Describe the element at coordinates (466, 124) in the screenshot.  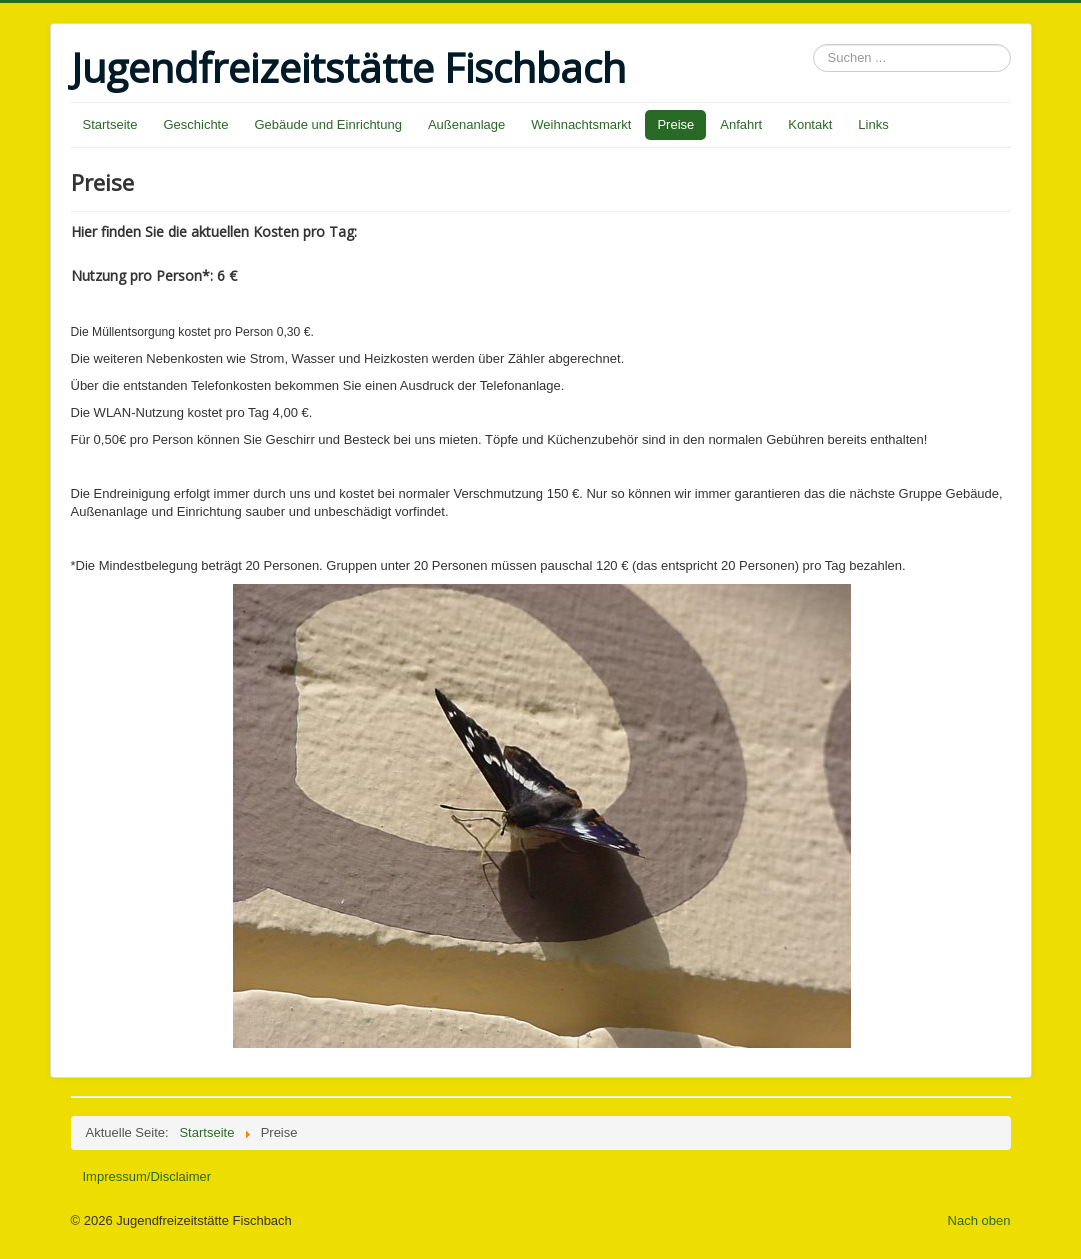
I see `Außenanlage` at that location.